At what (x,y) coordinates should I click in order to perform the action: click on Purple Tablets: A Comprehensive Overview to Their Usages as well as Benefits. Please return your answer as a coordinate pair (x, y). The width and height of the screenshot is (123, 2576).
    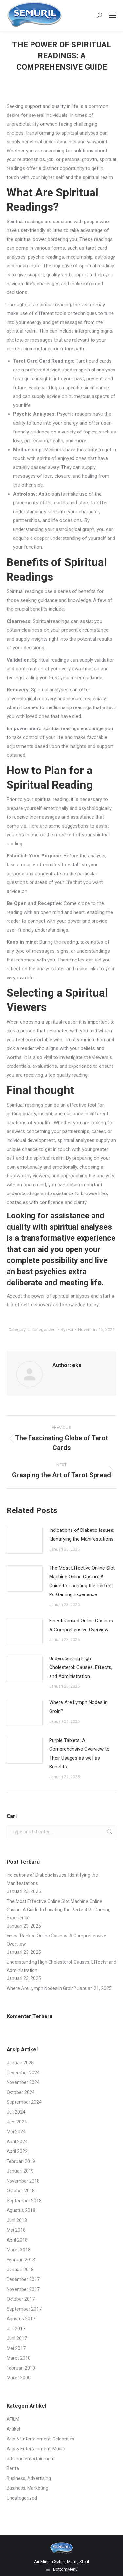
    Looking at the image, I should click on (79, 1753).